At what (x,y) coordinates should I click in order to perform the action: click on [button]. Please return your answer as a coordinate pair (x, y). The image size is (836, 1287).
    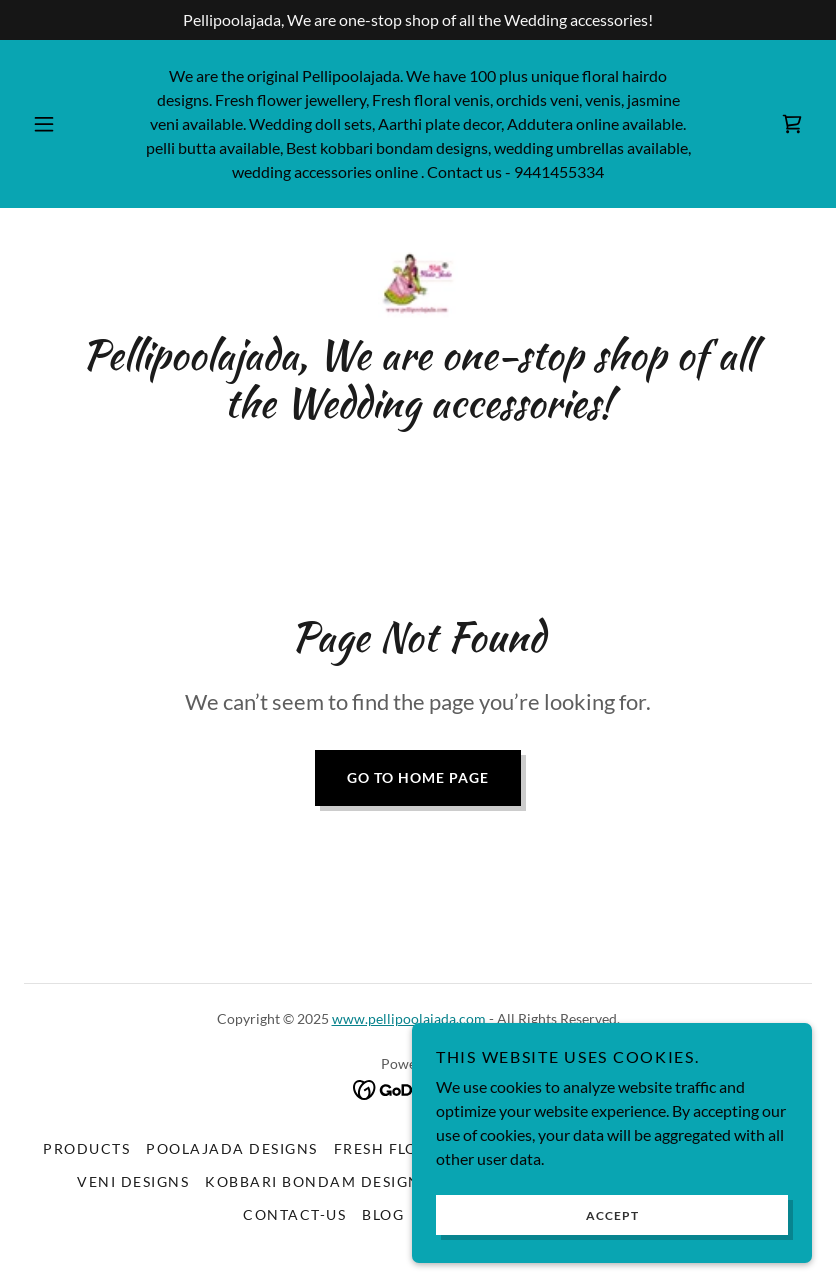
    Looking at the image, I should click on (58, 124).